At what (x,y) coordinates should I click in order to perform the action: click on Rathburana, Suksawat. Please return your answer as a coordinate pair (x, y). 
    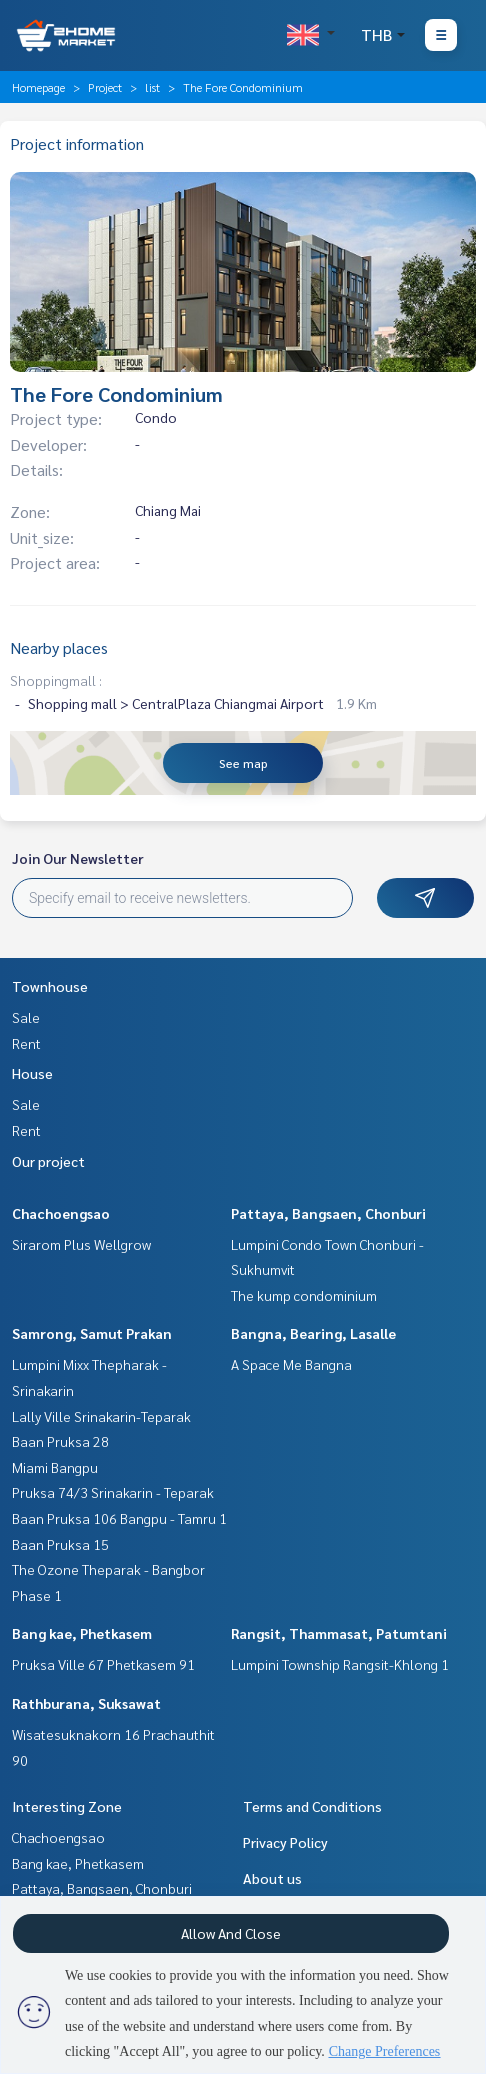
    Looking at the image, I should click on (86, 1703).